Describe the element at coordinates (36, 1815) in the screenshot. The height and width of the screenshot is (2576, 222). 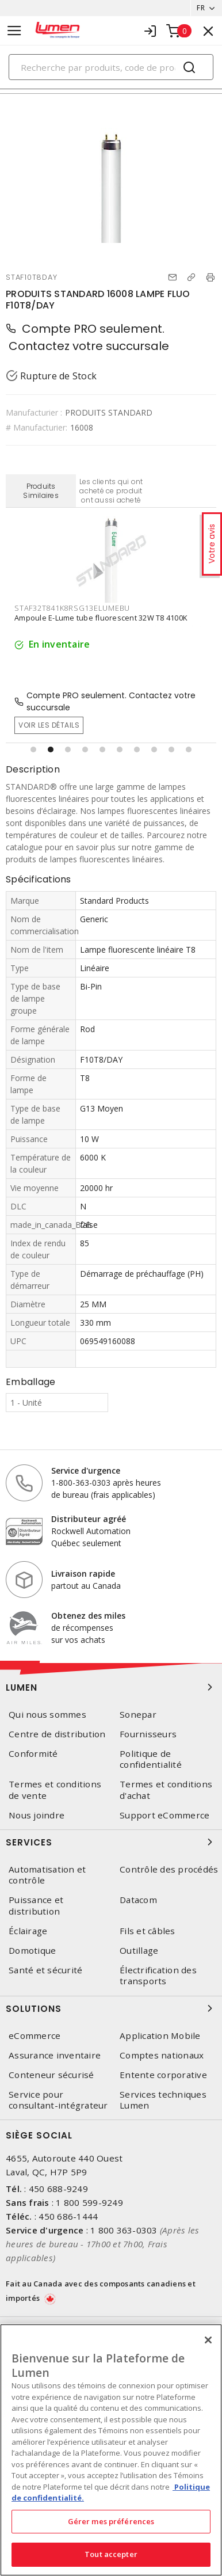
I see `Nous joindre` at that location.